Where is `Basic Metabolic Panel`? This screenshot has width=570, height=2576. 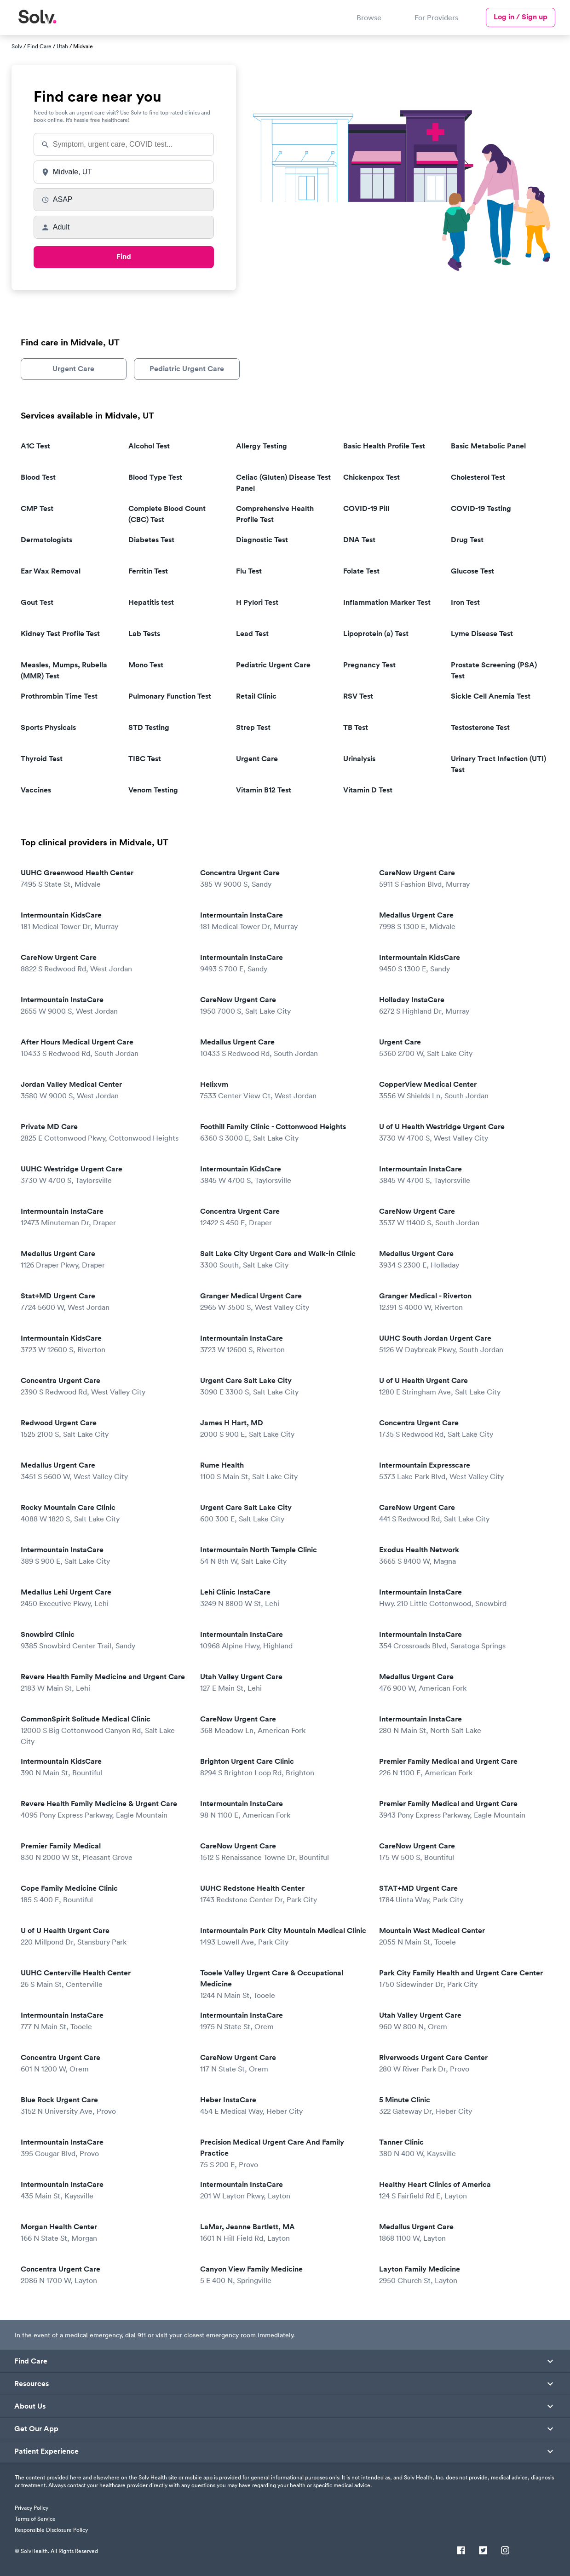
Basic Metabolic Panel is located at coordinates (488, 446).